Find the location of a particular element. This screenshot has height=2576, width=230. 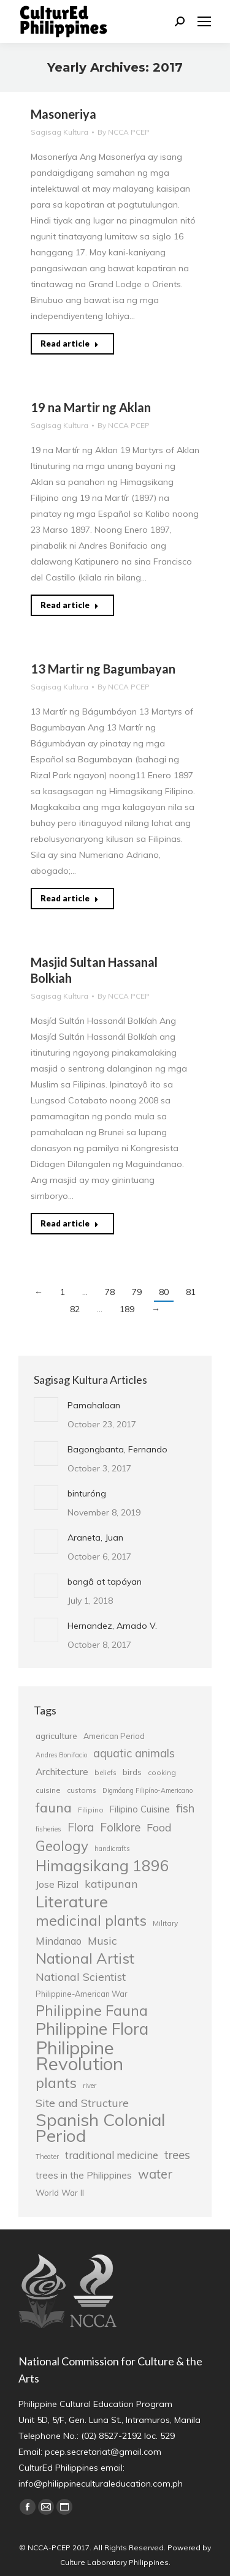

[Mobile menu icon] is located at coordinates (204, 21).